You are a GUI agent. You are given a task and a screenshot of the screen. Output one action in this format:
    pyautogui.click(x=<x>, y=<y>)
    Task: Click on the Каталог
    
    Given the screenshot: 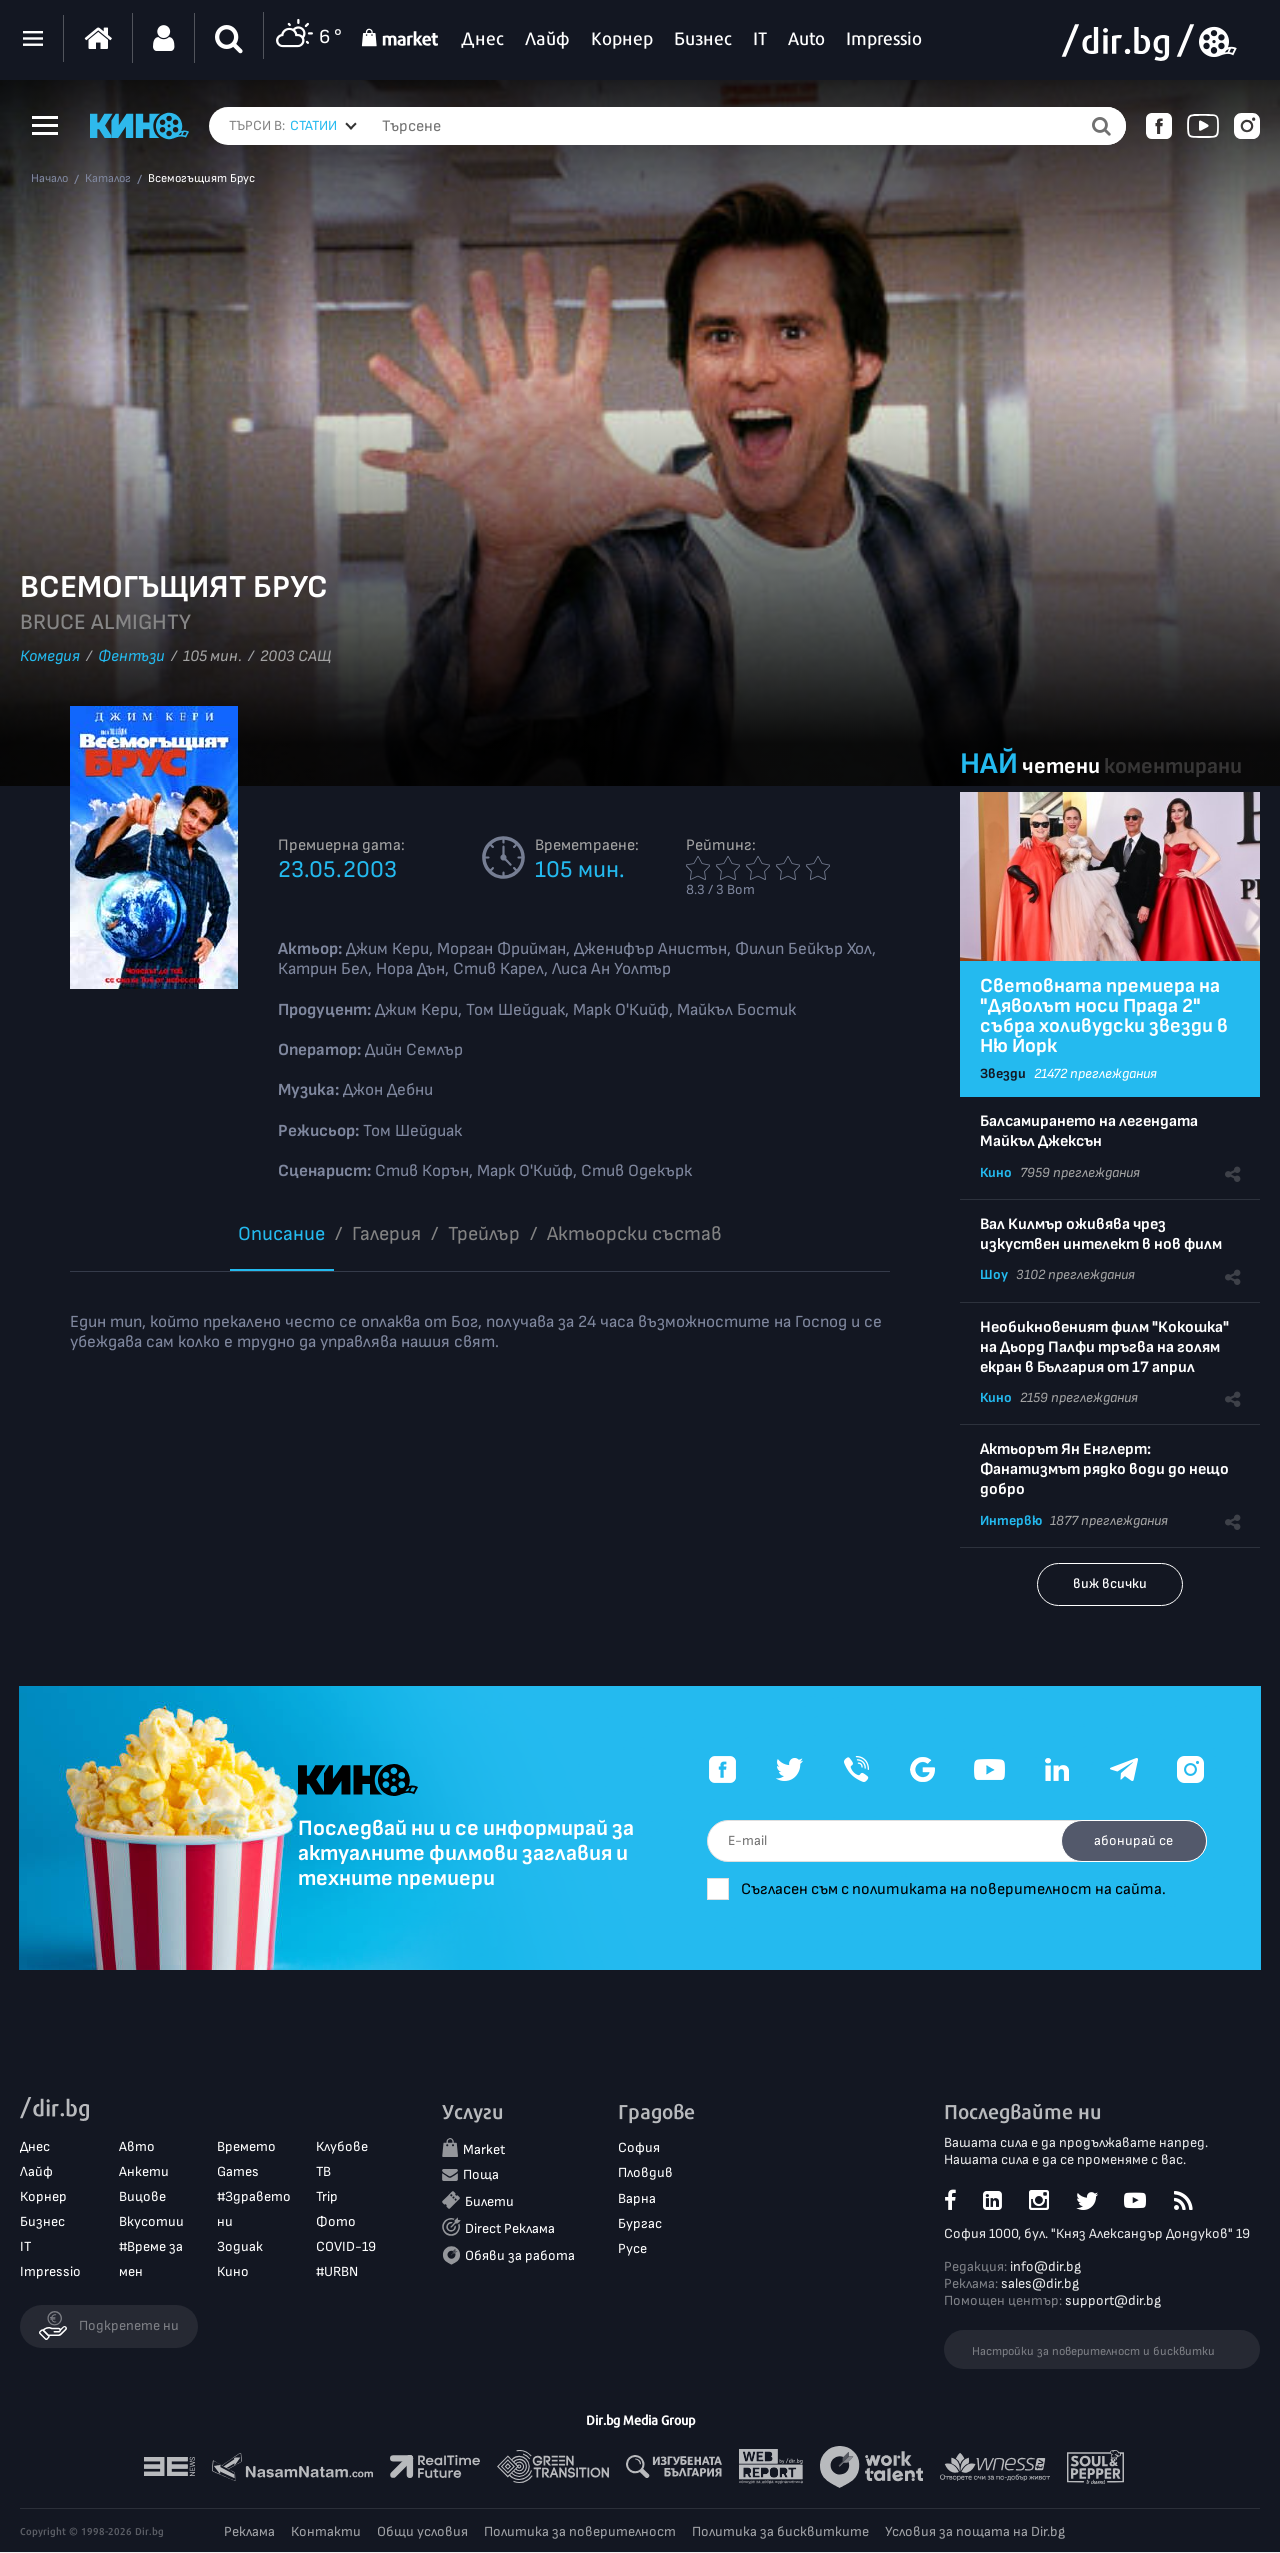 What is the action you would take?
    pyautogui.click(x=108, y=179)
    